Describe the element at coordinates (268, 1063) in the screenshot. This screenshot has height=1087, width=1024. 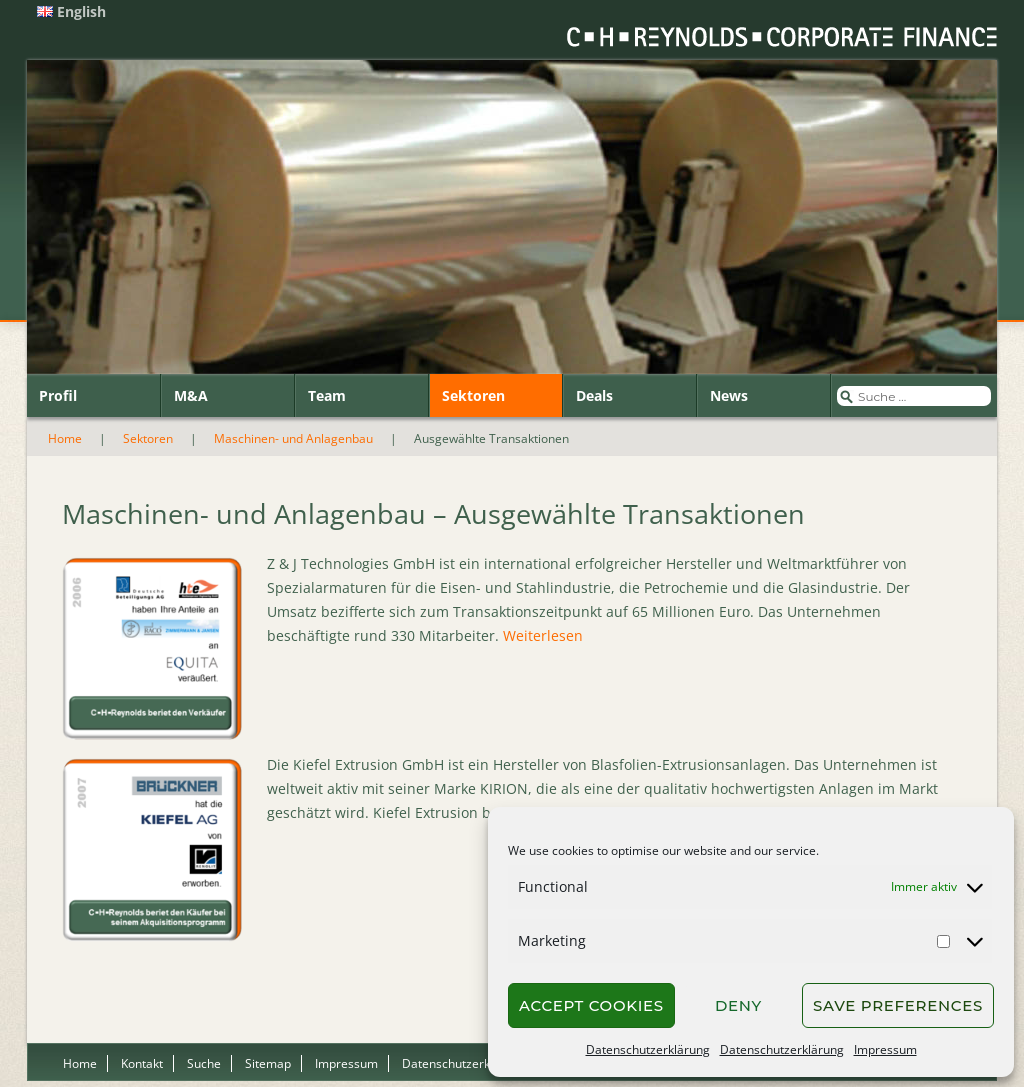
I see `Sitemap` at that location.